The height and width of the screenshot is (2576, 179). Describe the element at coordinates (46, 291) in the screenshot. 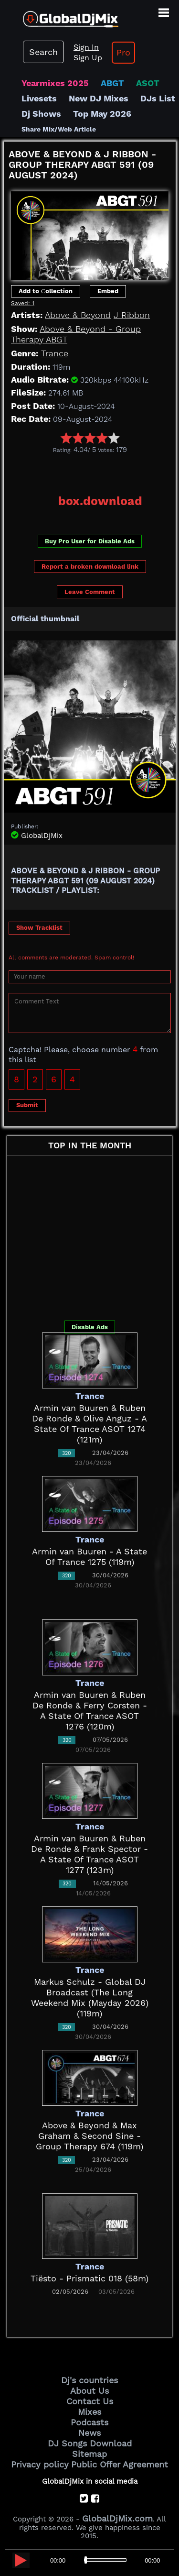

I see `Add to Сollection` at that location.